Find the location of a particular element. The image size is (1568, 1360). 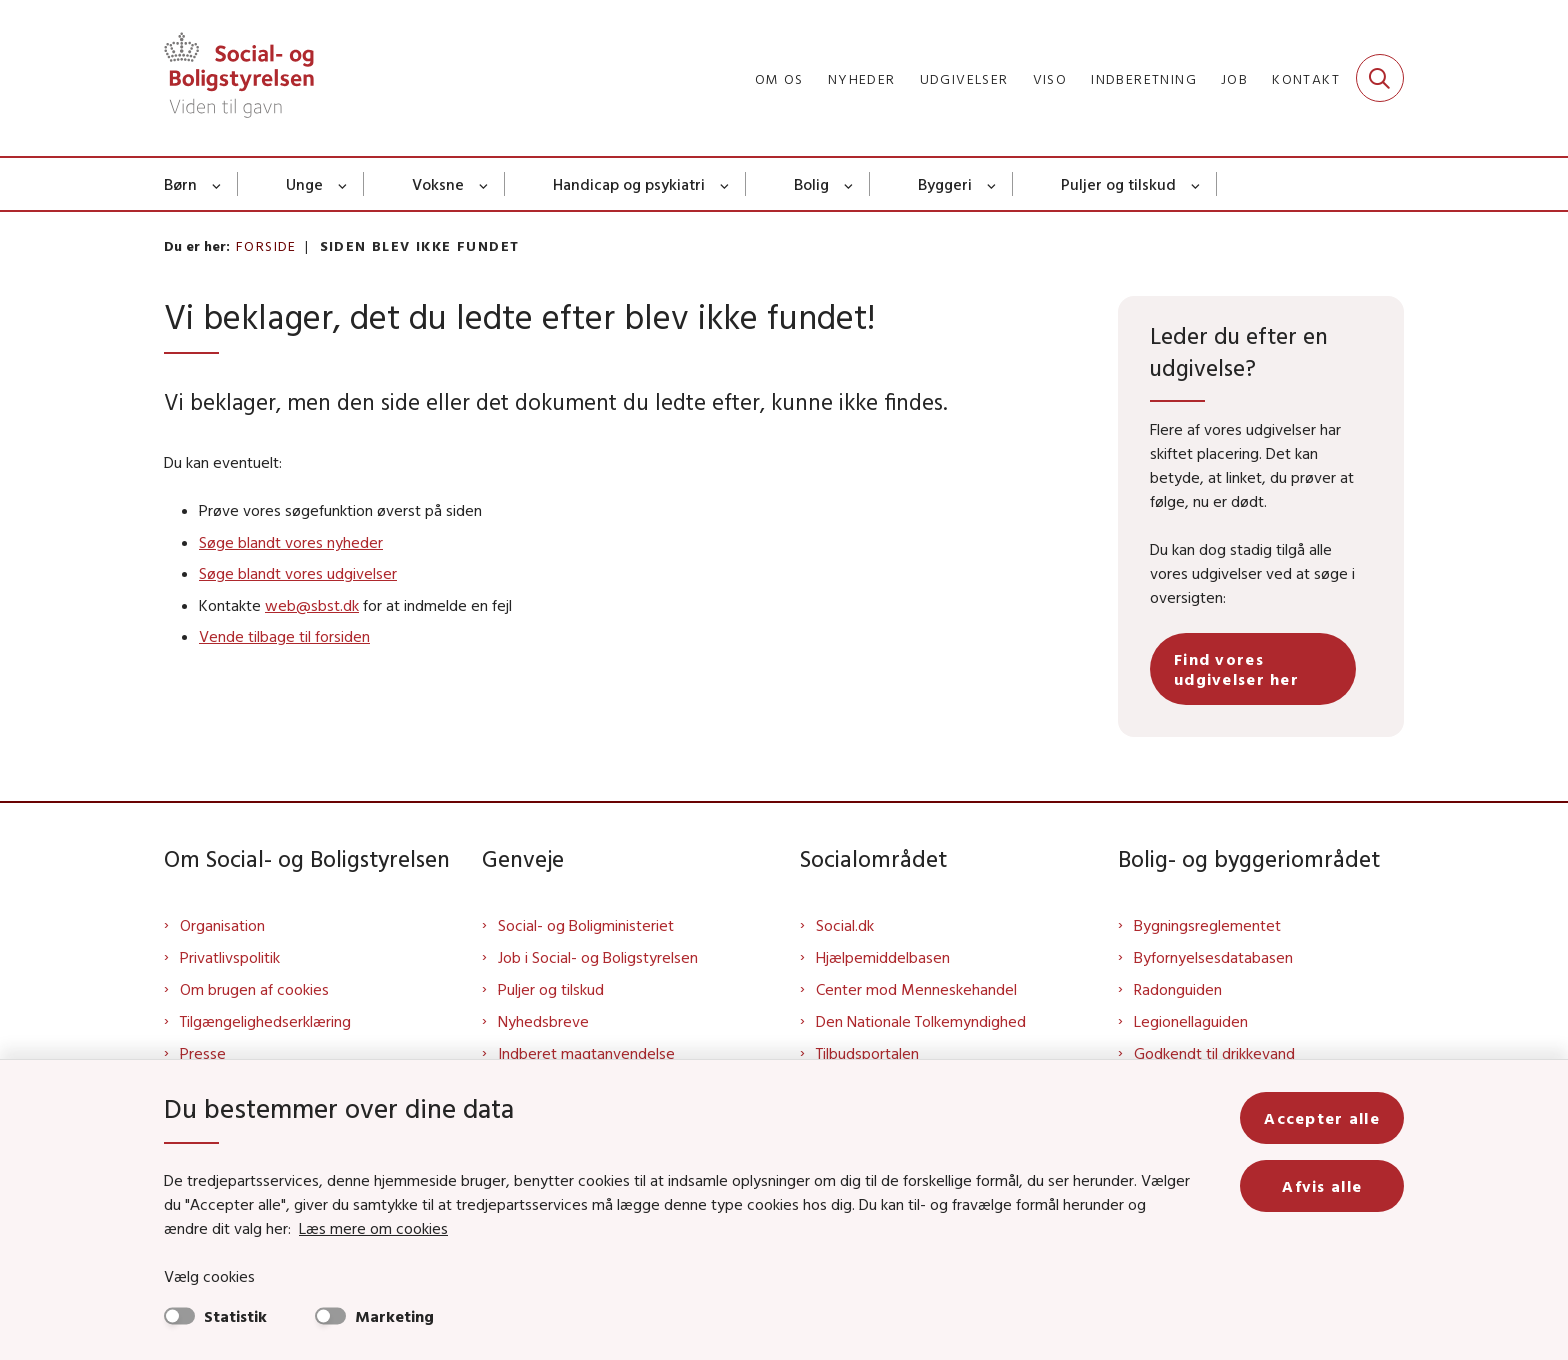

Bygningsreglementet is located at coordinates (1207, 925).